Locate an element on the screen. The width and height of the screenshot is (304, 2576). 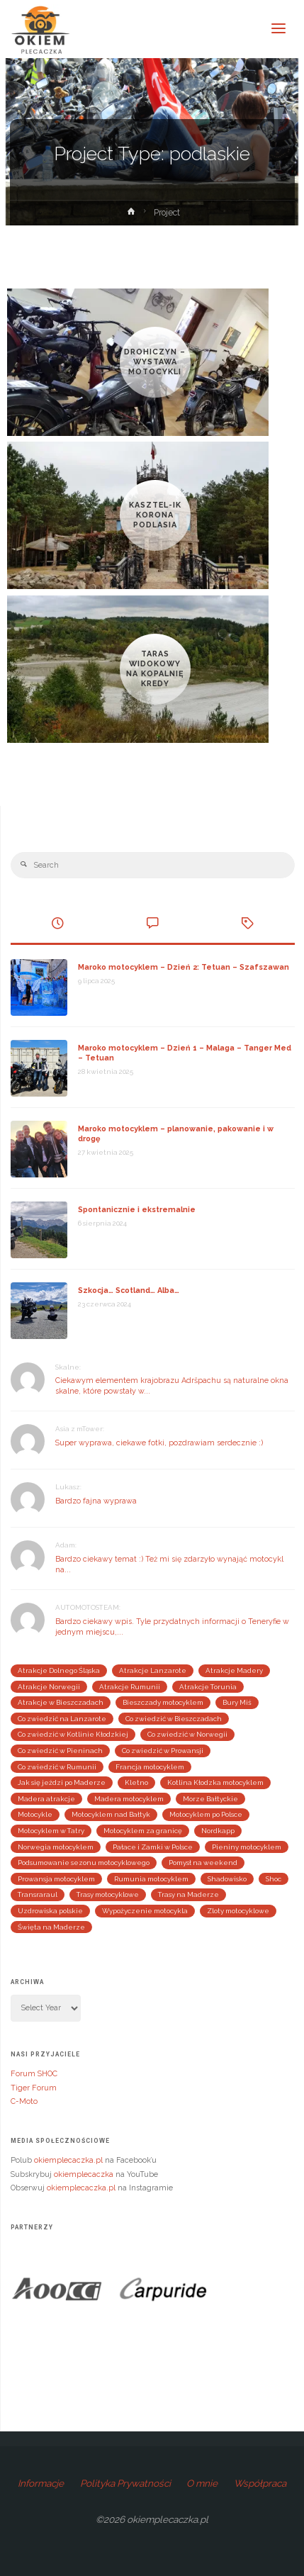
okiemplecaczka is located at coordinates (83, 2174).